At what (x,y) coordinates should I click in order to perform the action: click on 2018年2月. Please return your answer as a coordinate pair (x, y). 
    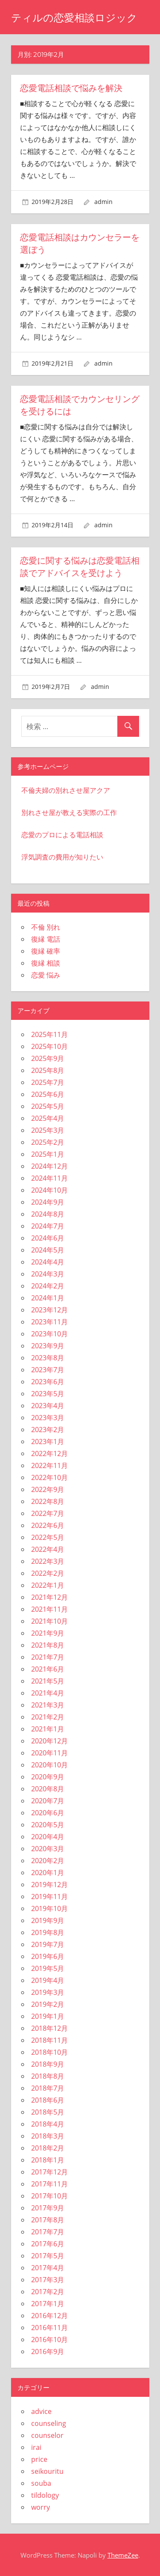
    Looking at the image, I should click on (47, 2147).